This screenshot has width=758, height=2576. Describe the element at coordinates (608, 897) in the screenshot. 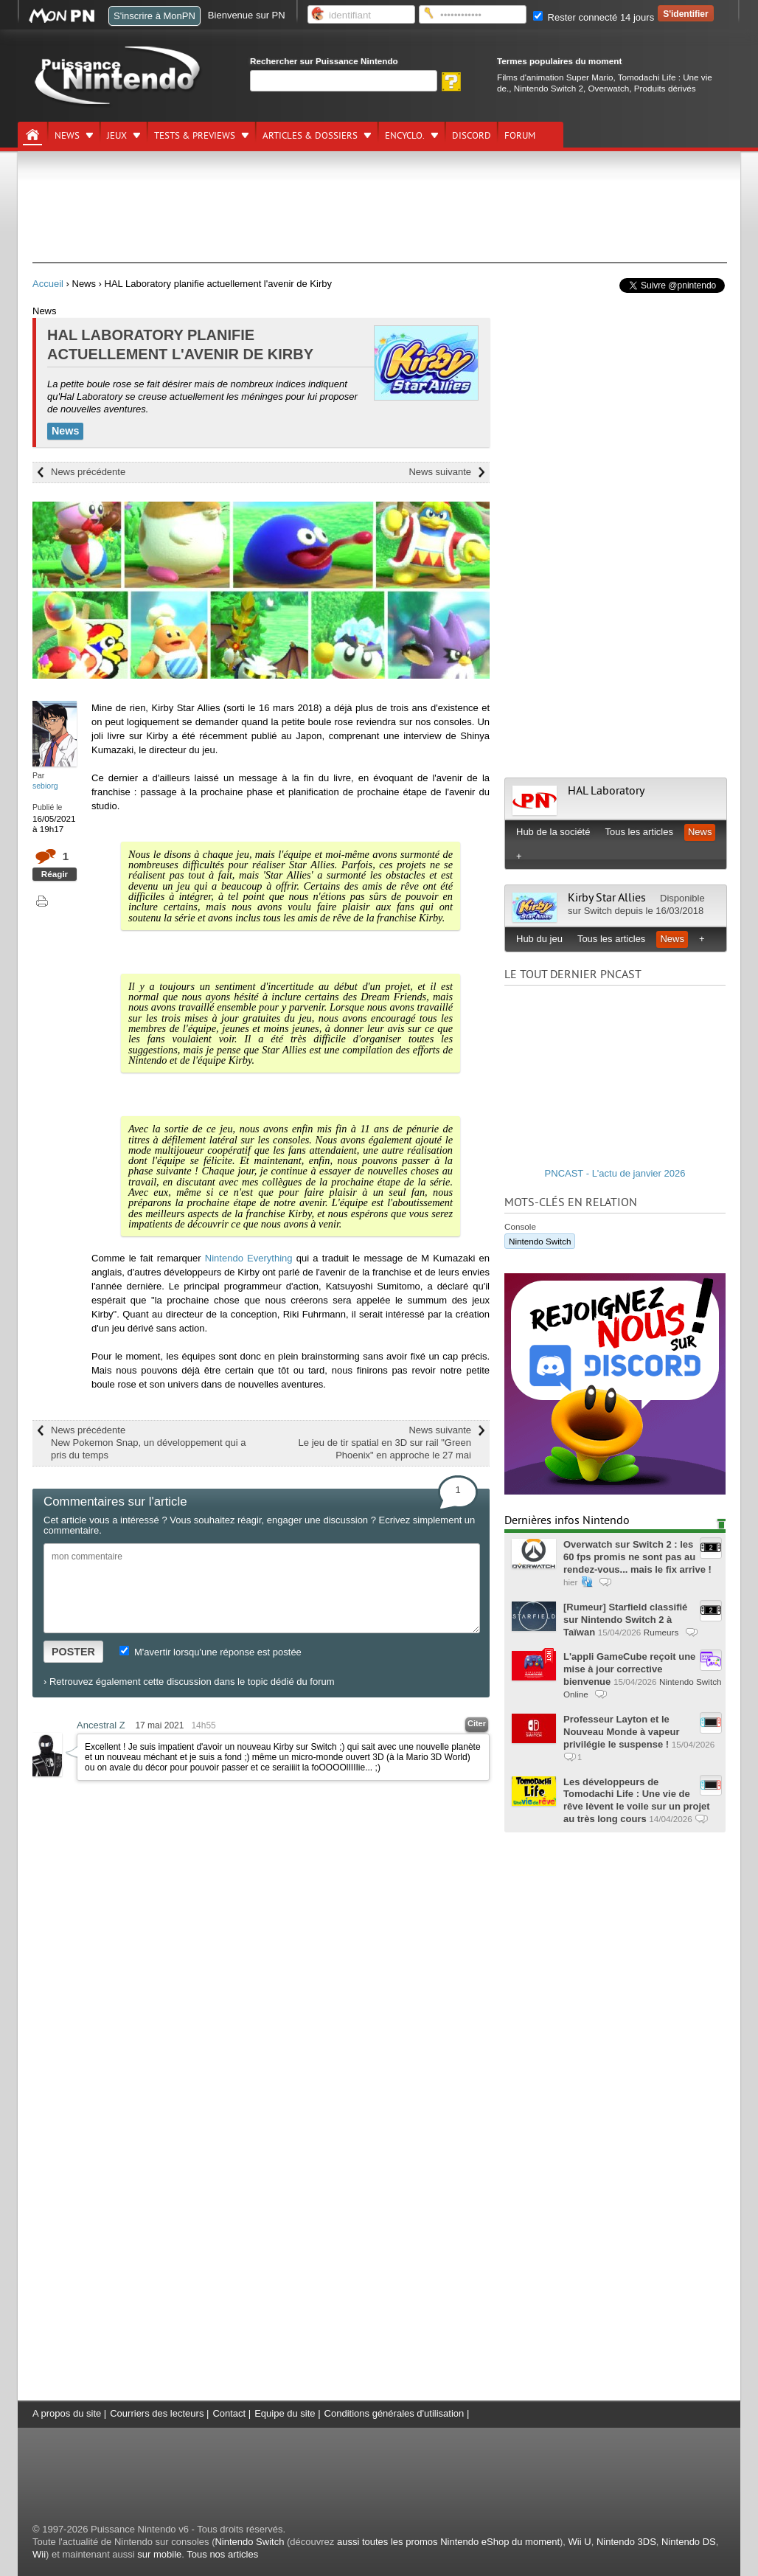

I see `Kirby Star Allies` at that location.